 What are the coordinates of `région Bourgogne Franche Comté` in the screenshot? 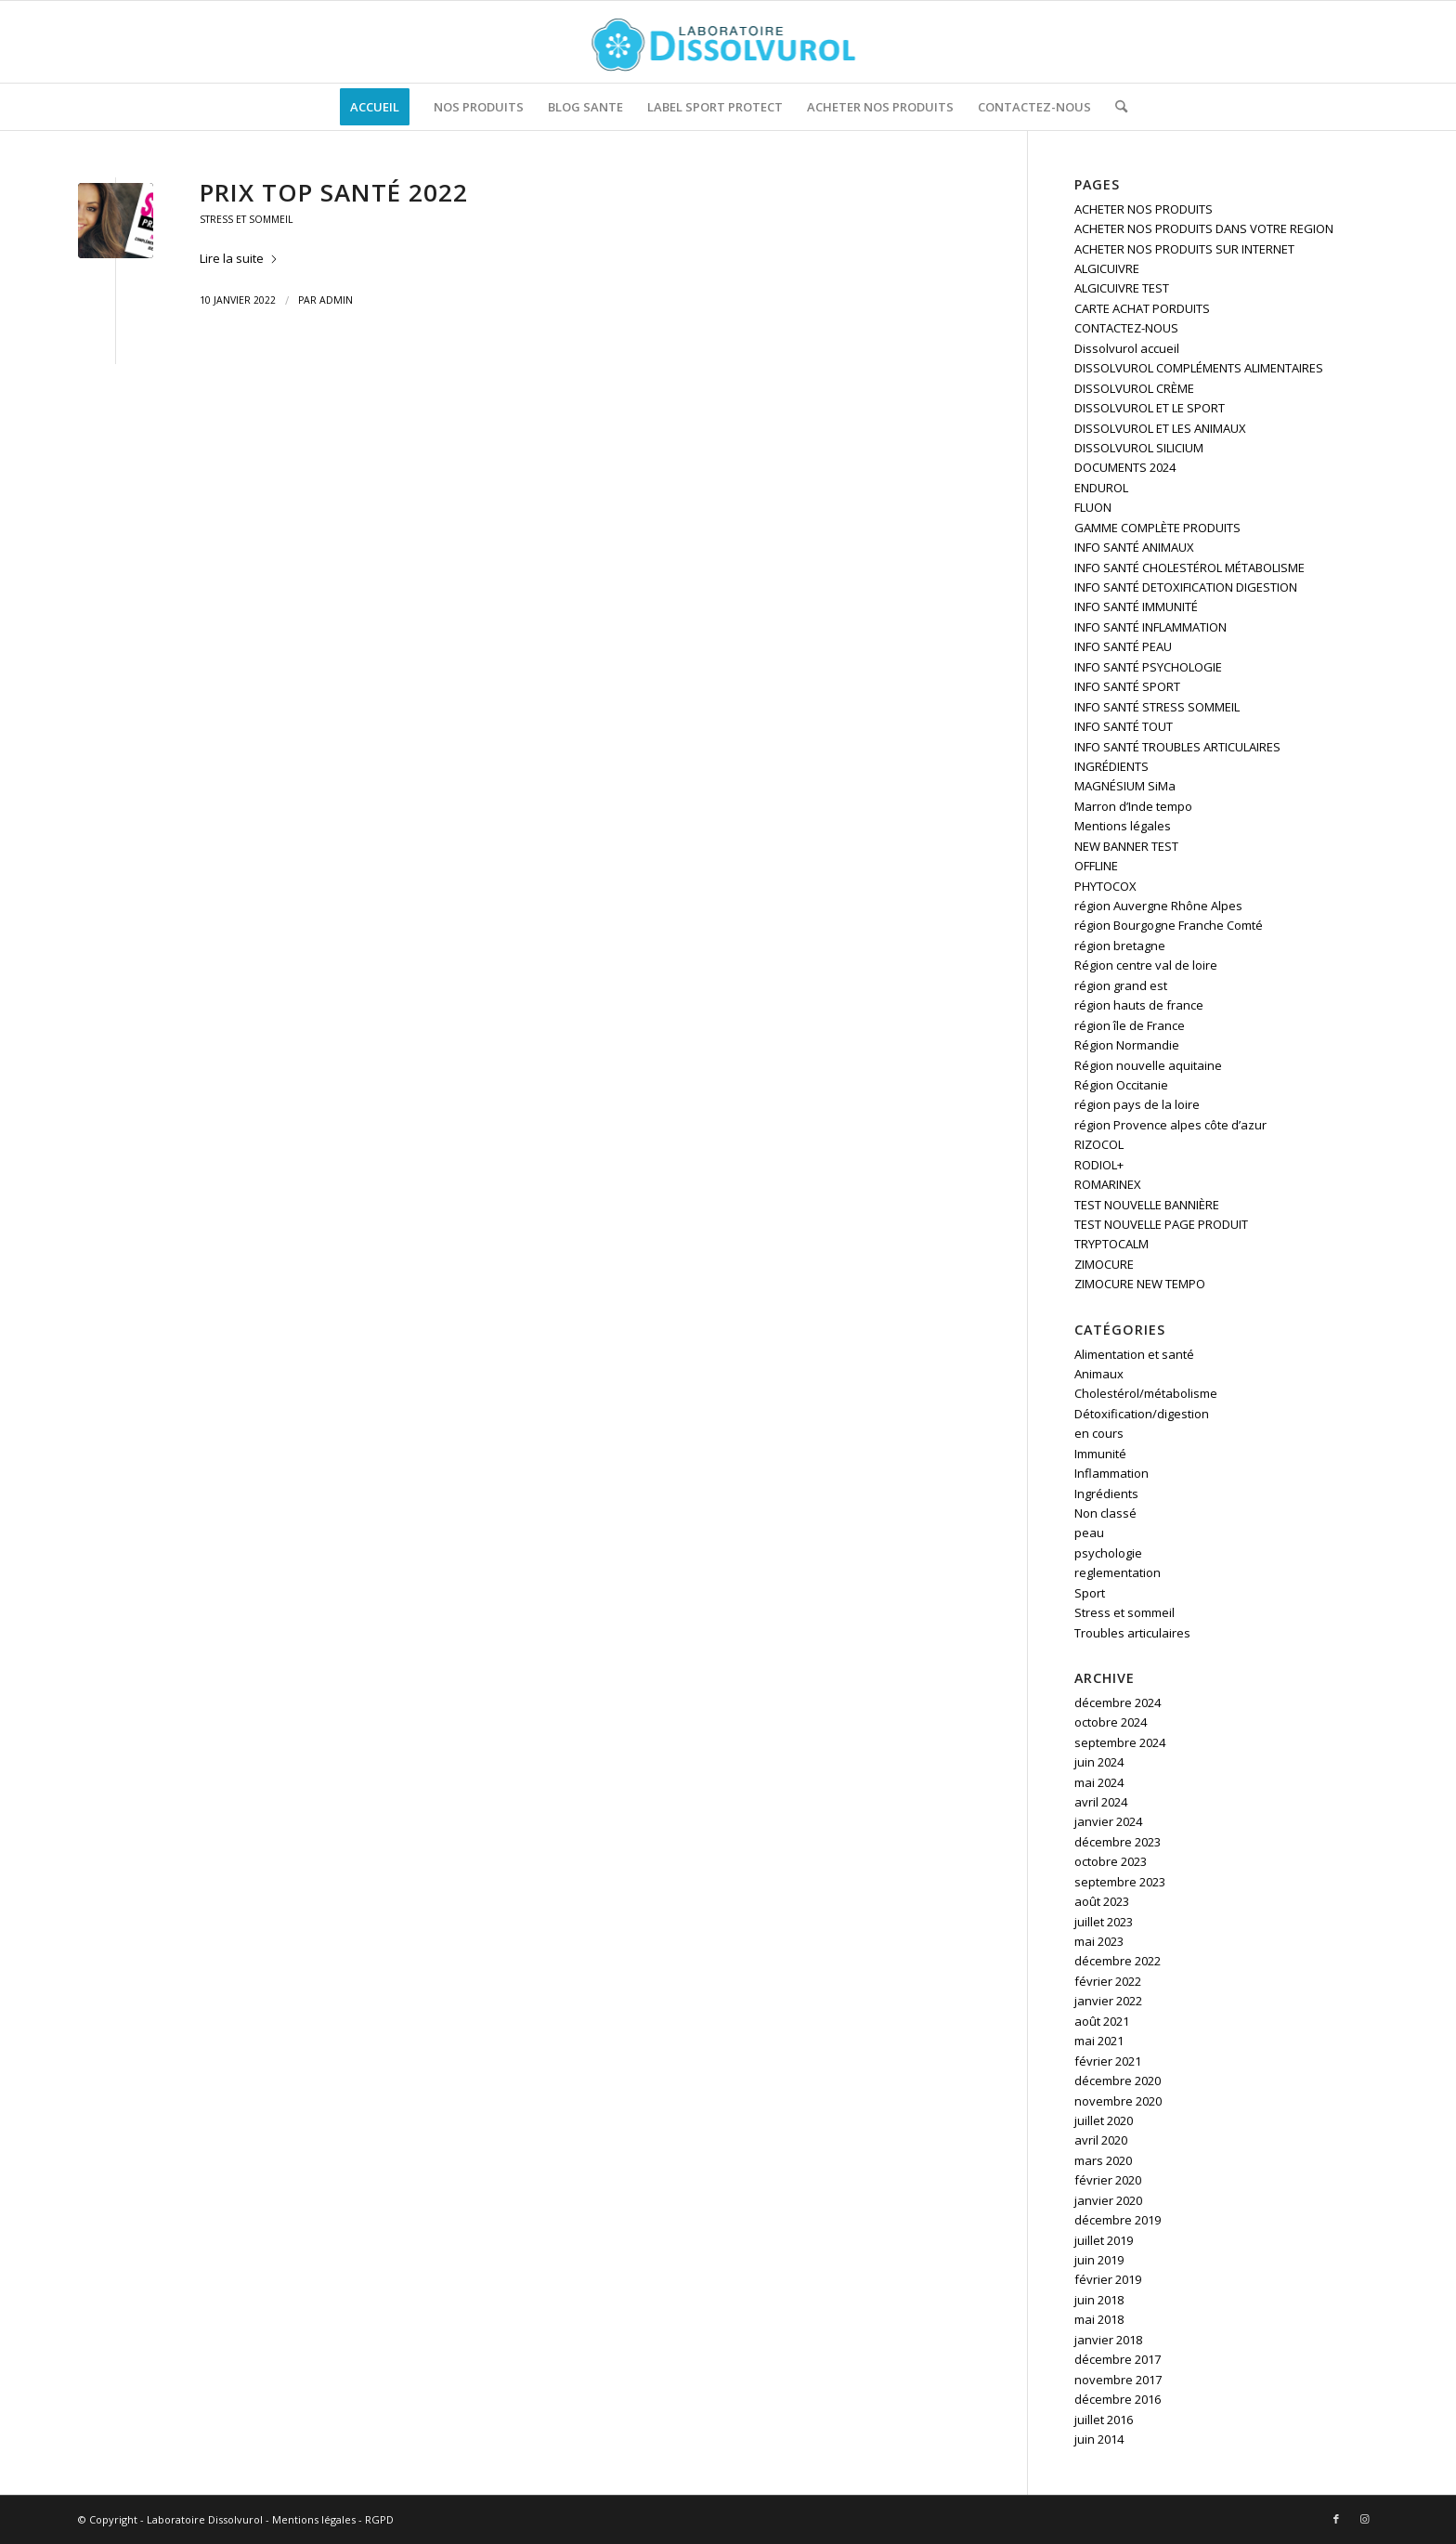 It's located at (1168, 925).